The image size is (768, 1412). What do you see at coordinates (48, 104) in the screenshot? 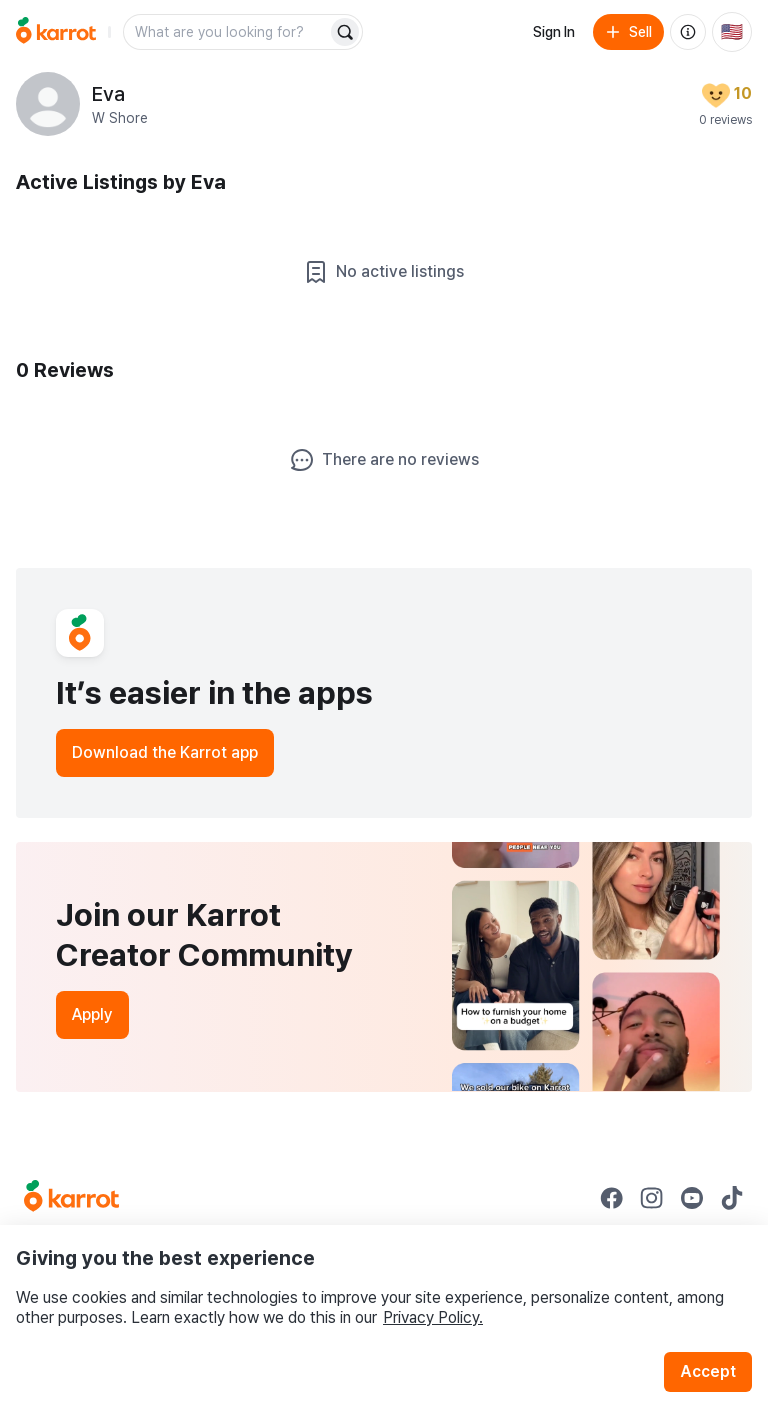
I see `[profile page of Eva]` at bounding box center [48, 104].